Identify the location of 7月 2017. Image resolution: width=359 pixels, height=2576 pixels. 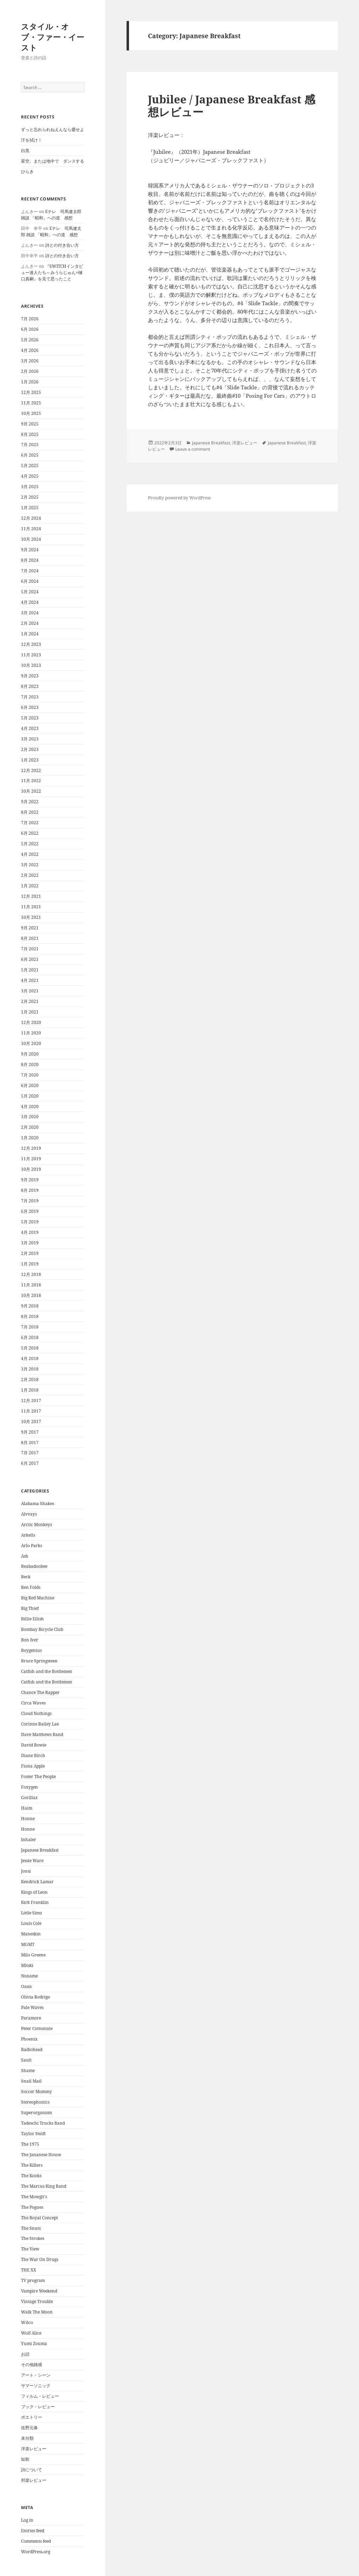
(30, 1453).